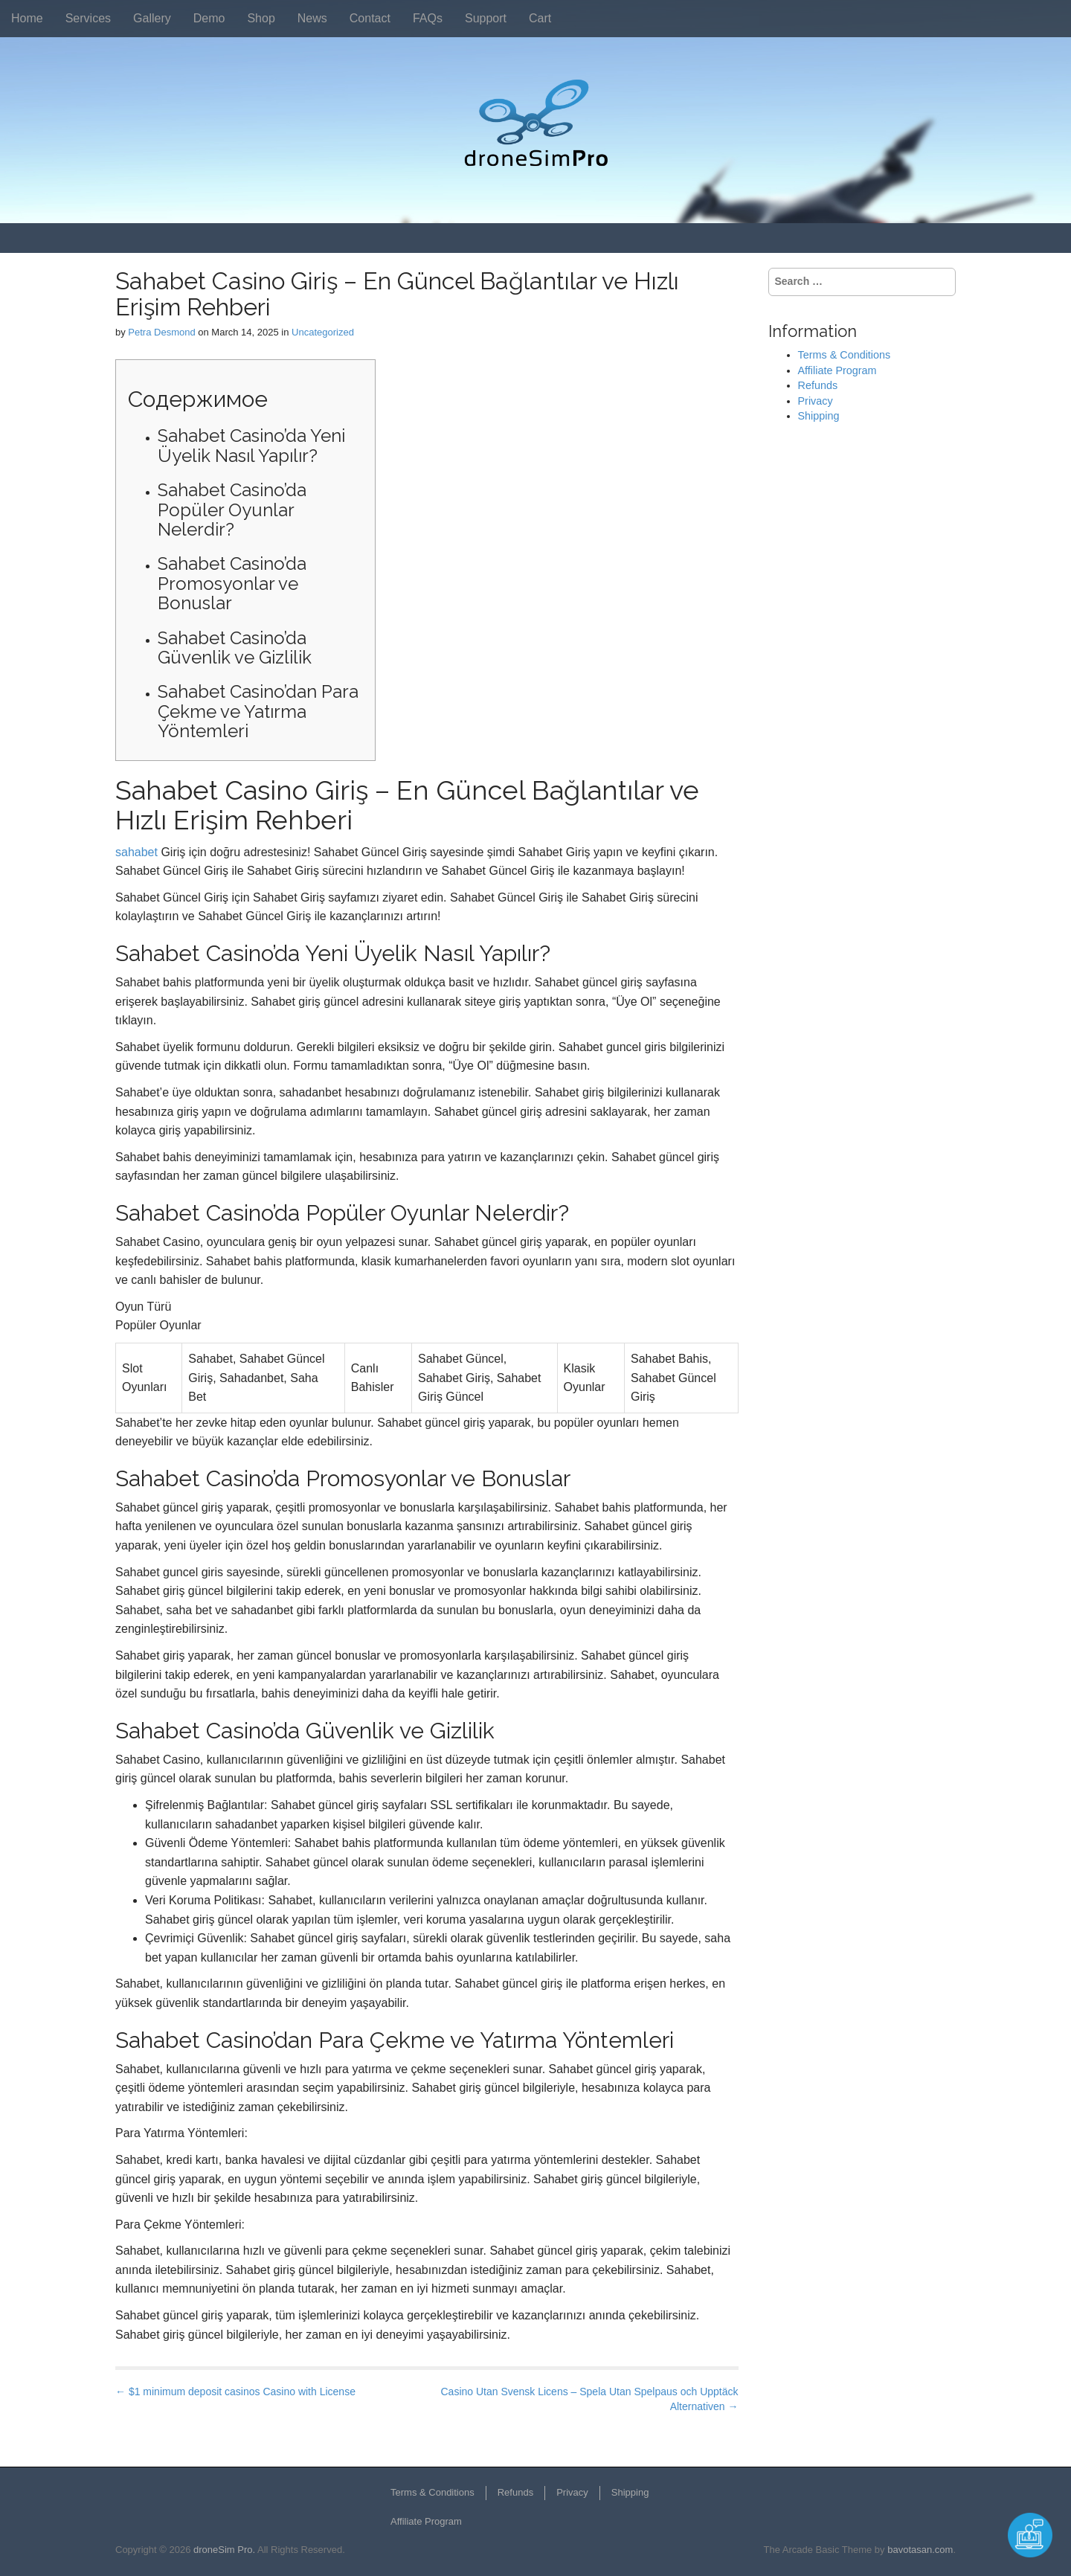 The image size is (1071, 2576). I want to click on FAQs, so click(428, 18).